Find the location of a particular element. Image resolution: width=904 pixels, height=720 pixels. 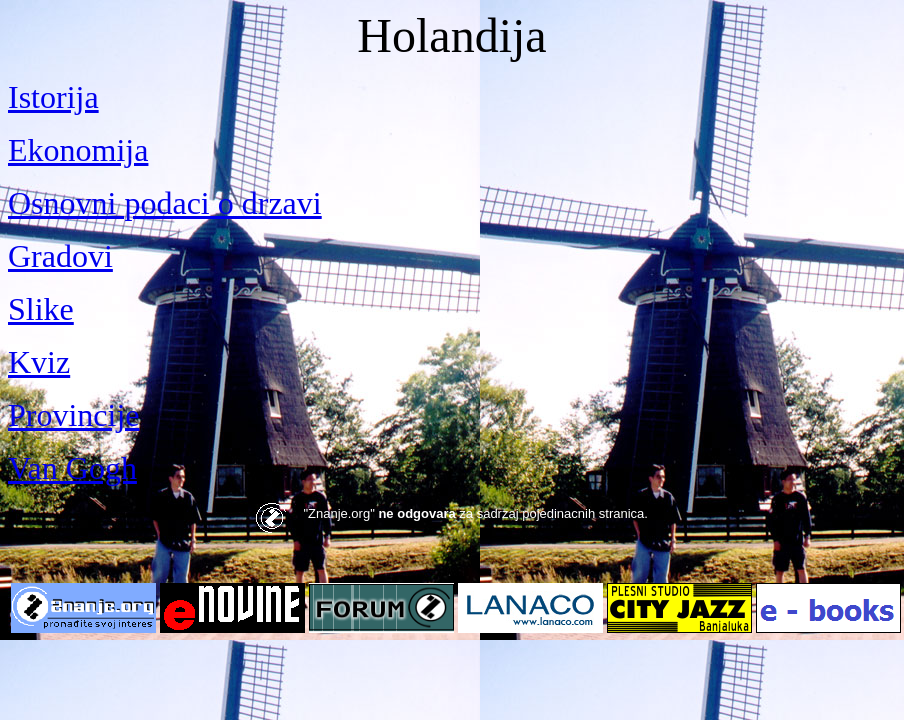

Provincije is located at coordinates (74, 415).